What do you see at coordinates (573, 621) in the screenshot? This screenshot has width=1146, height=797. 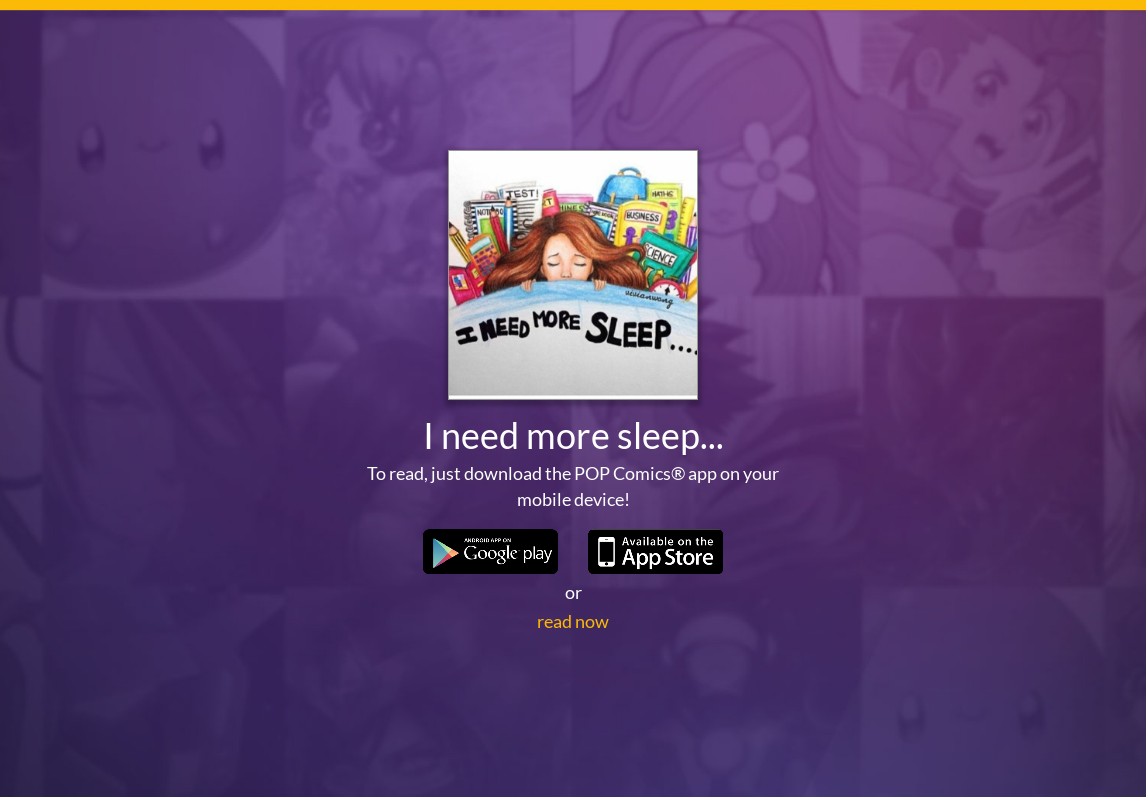 I see `read now` at bounding box center [573, 621].